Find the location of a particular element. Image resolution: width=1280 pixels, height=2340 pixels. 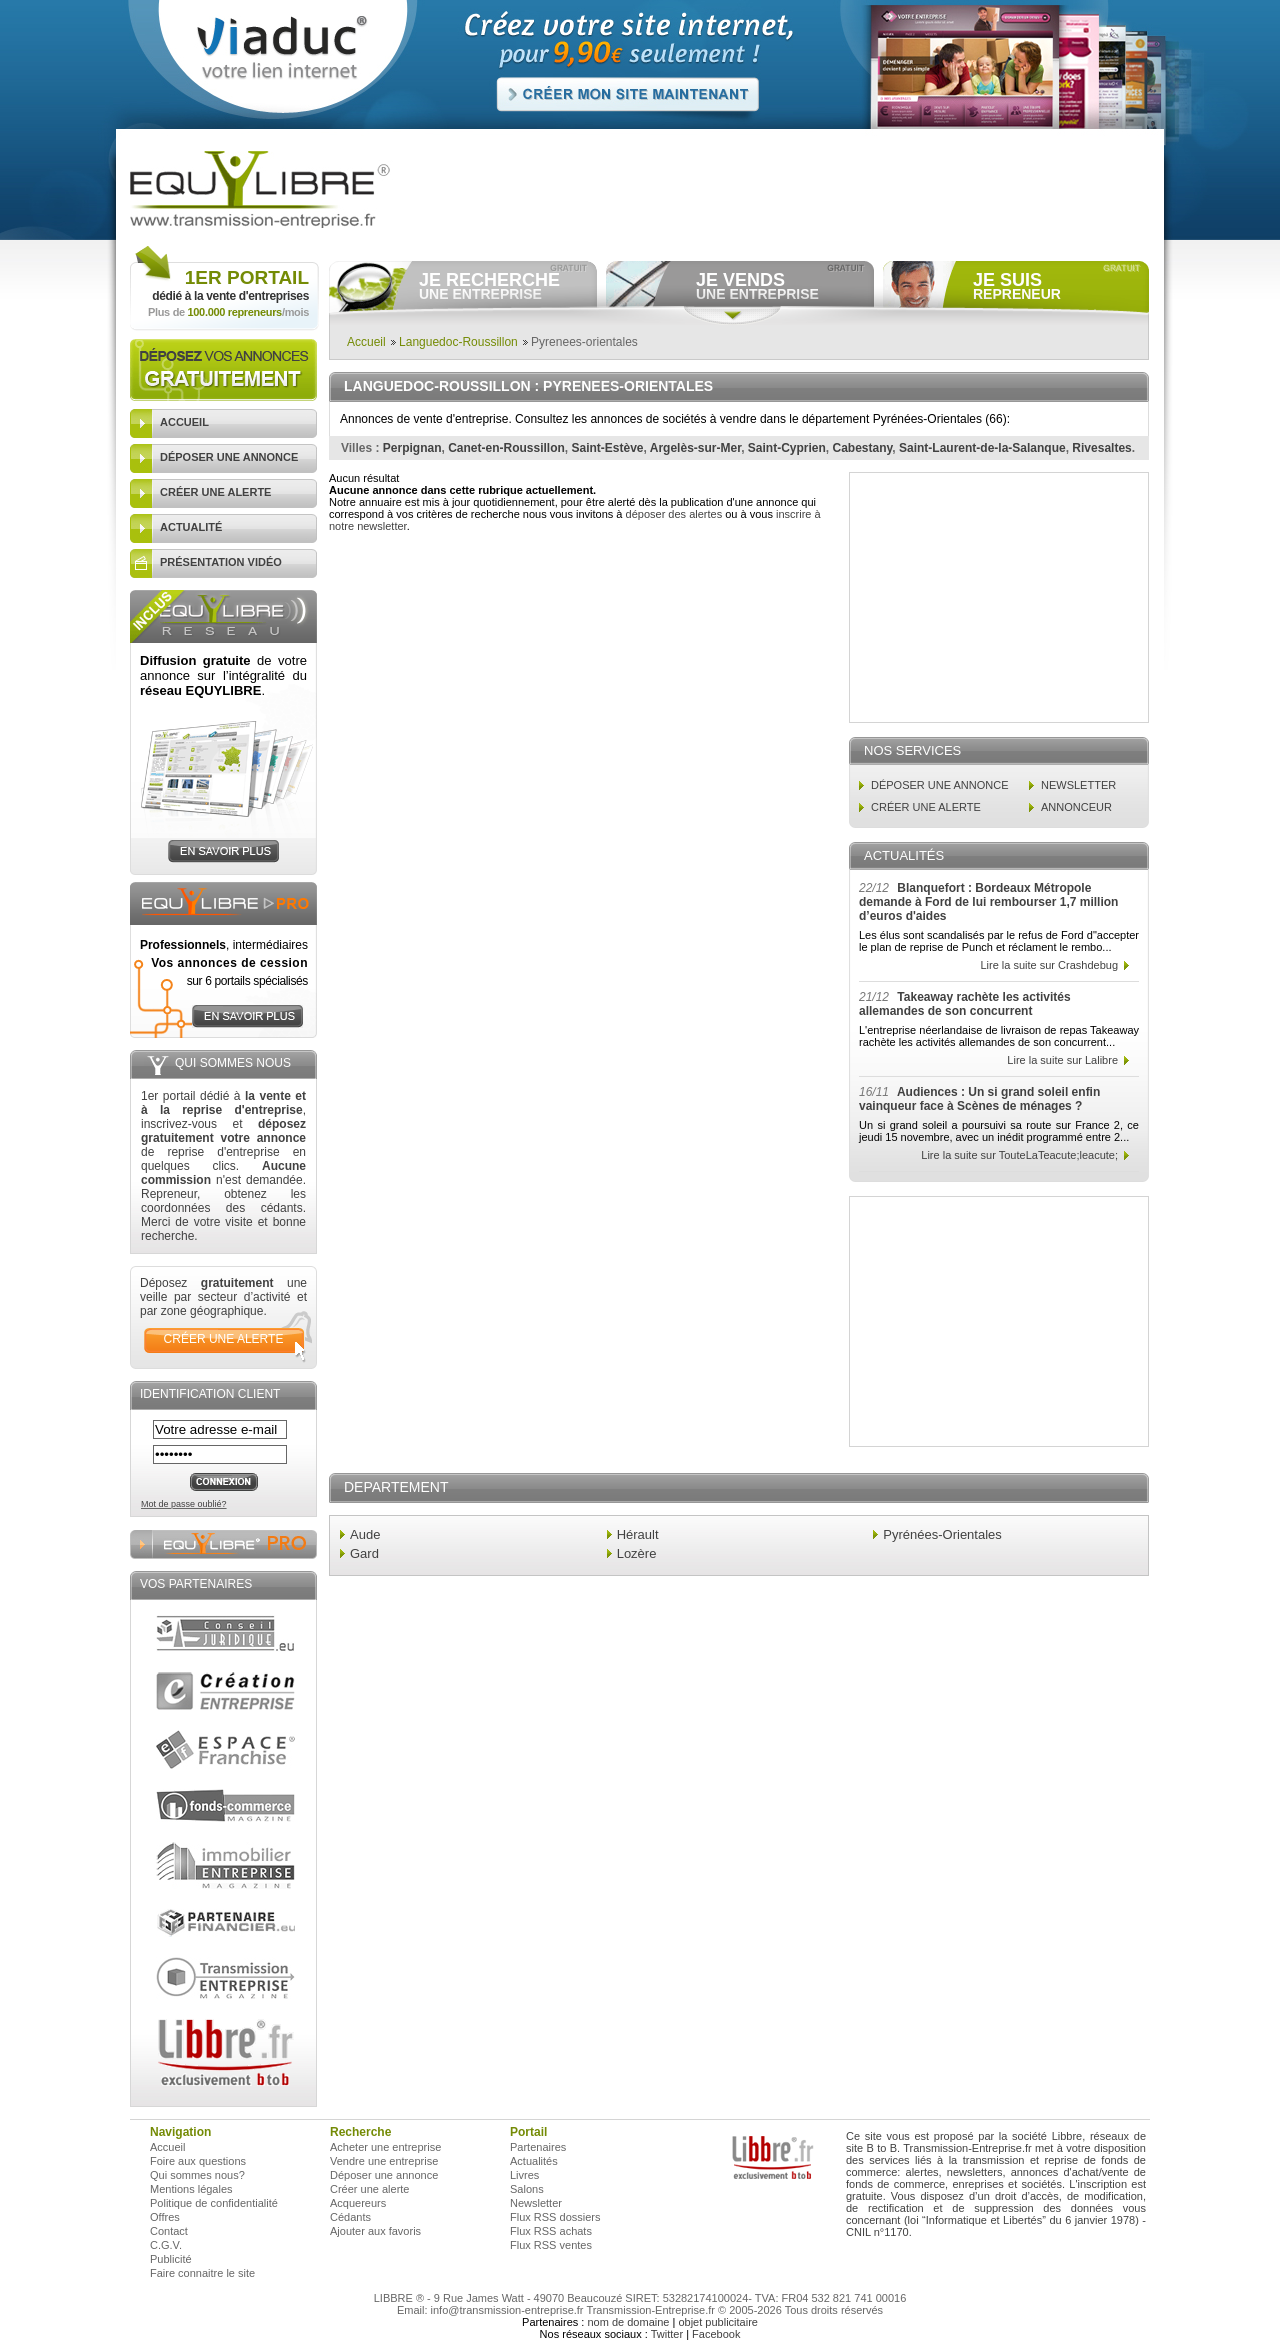

nom de domaine is located at coordinates (628, 2322).